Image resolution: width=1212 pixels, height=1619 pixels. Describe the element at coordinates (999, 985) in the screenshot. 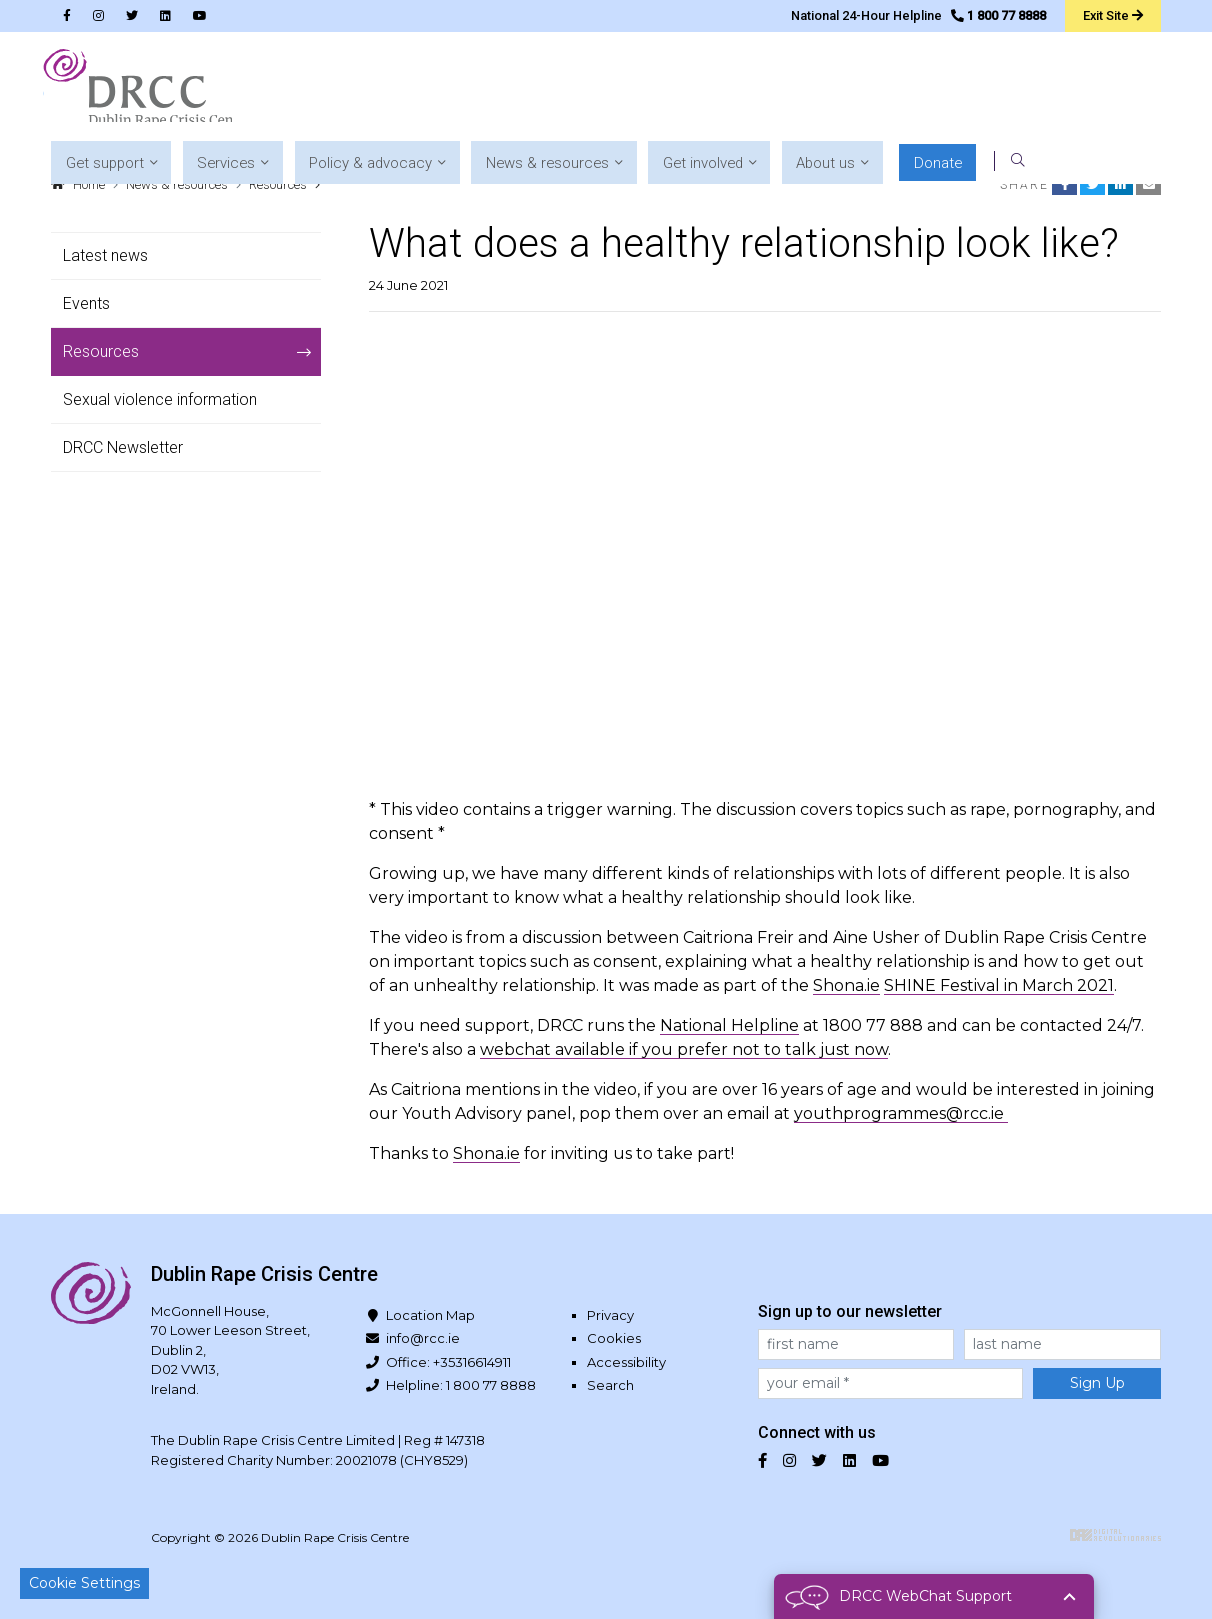

I see `SHINE Festival in March 2021` at that location.